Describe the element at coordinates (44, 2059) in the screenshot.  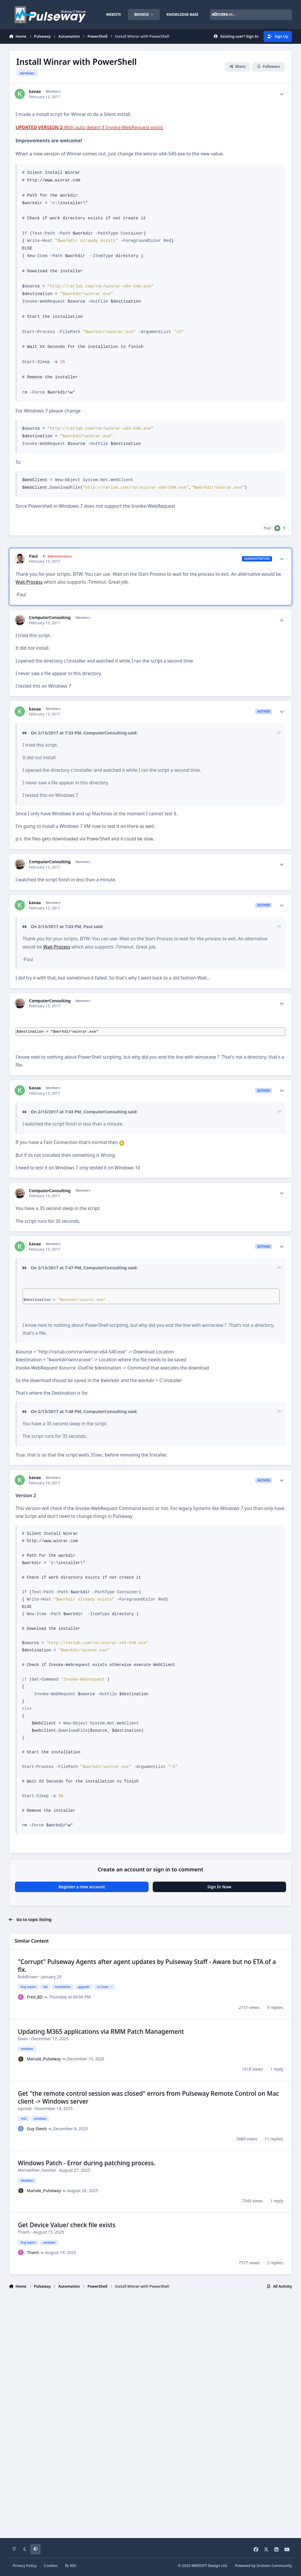
I see `Mariale_Pulseway` at that location.